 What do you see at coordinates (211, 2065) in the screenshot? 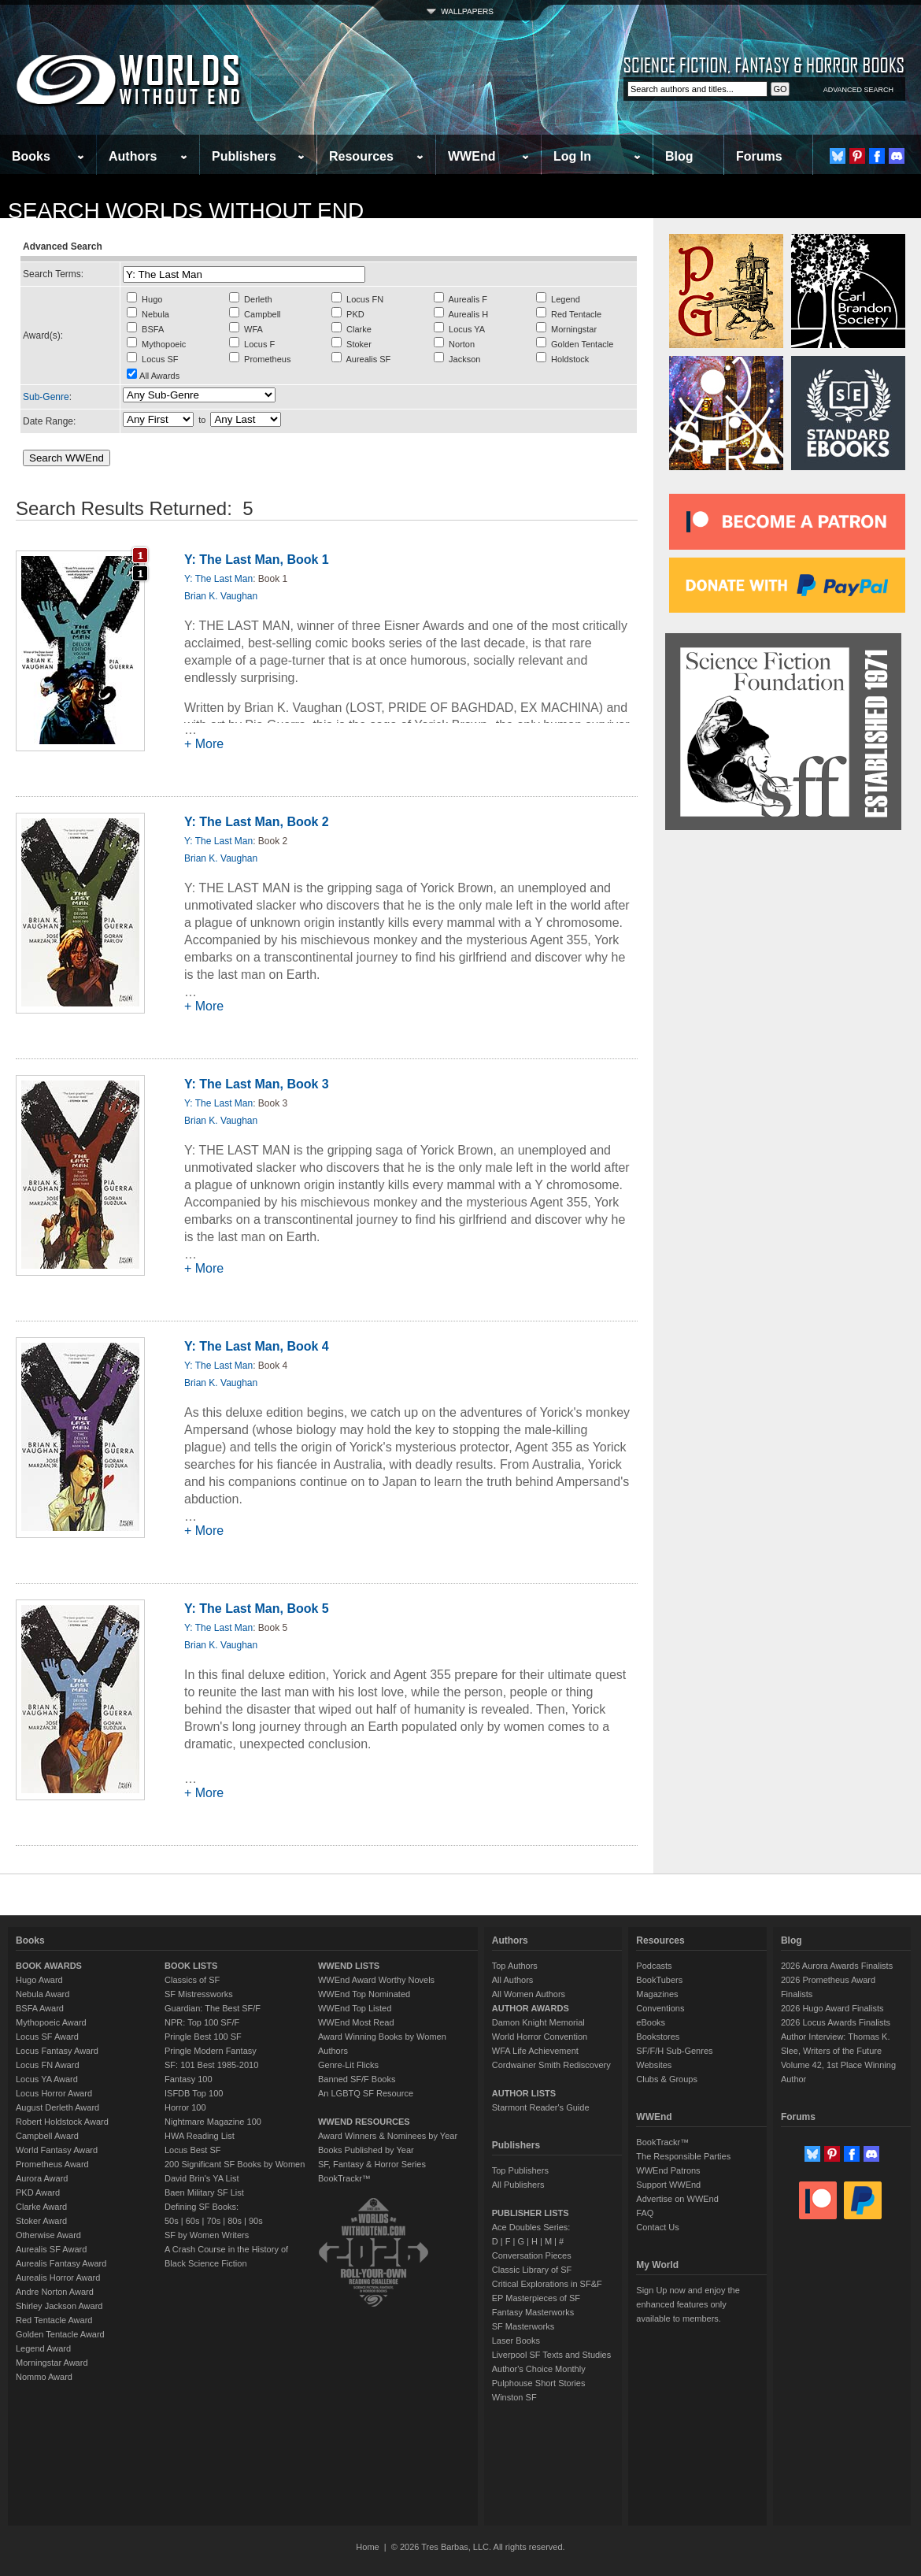
I see `SF: 101 Best 1985-2010` at bounding box center [211, 2065].